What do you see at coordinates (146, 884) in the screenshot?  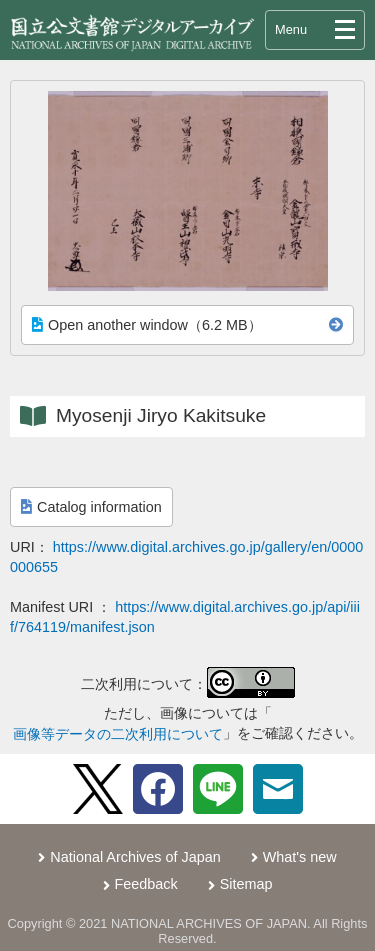 I see `Feedback` at bounding box center [146, 884].